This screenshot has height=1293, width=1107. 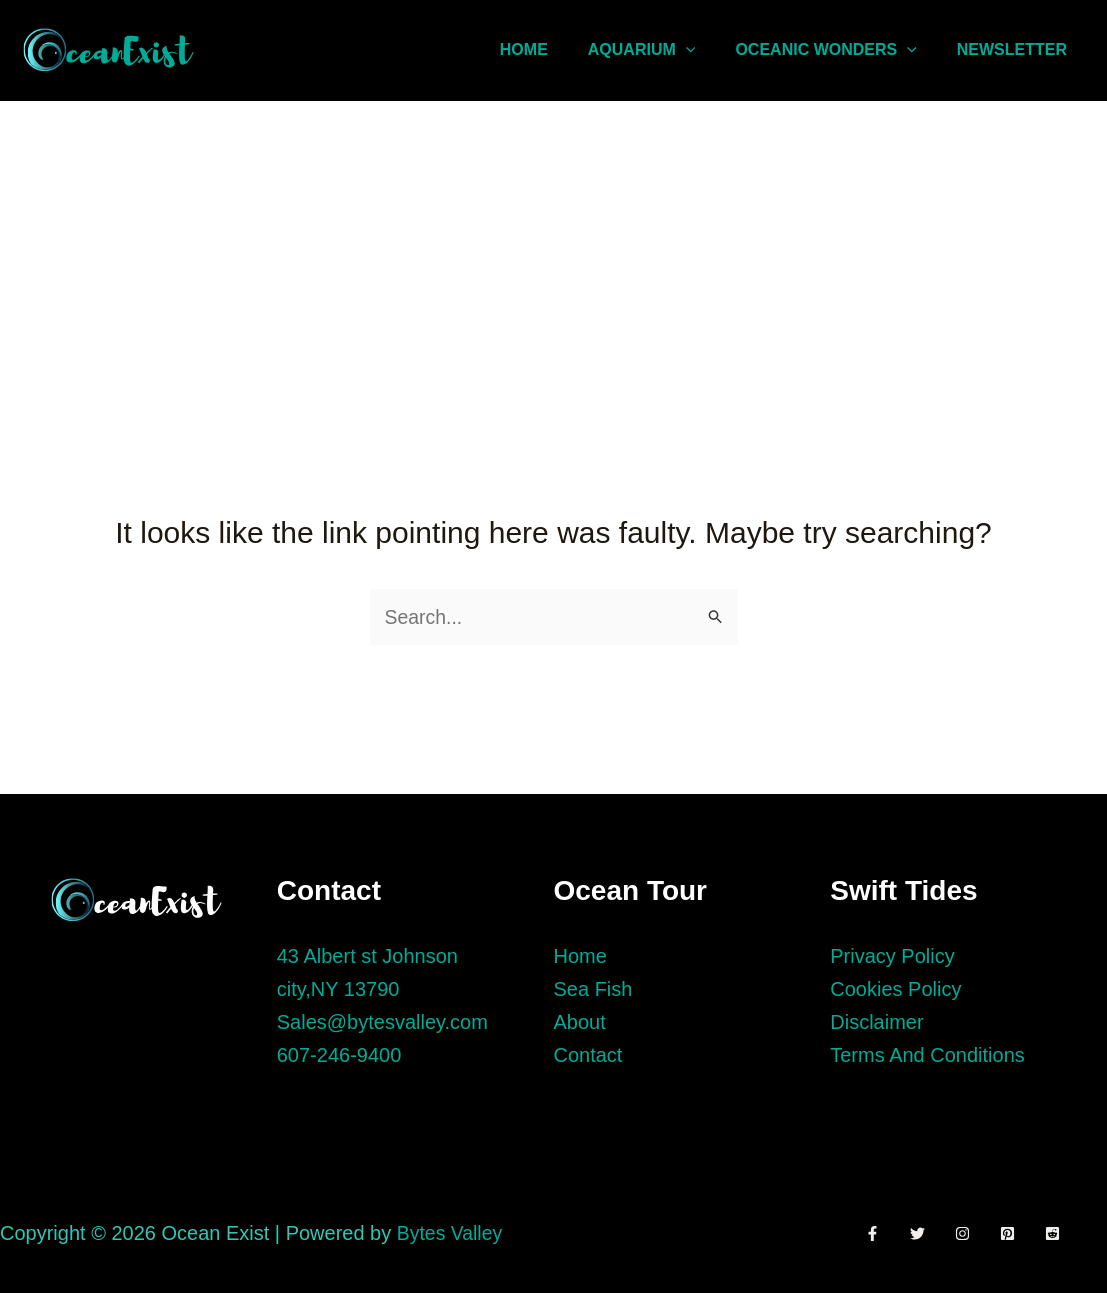 I want to click on Sea Fish, so click(x=593, y=989).